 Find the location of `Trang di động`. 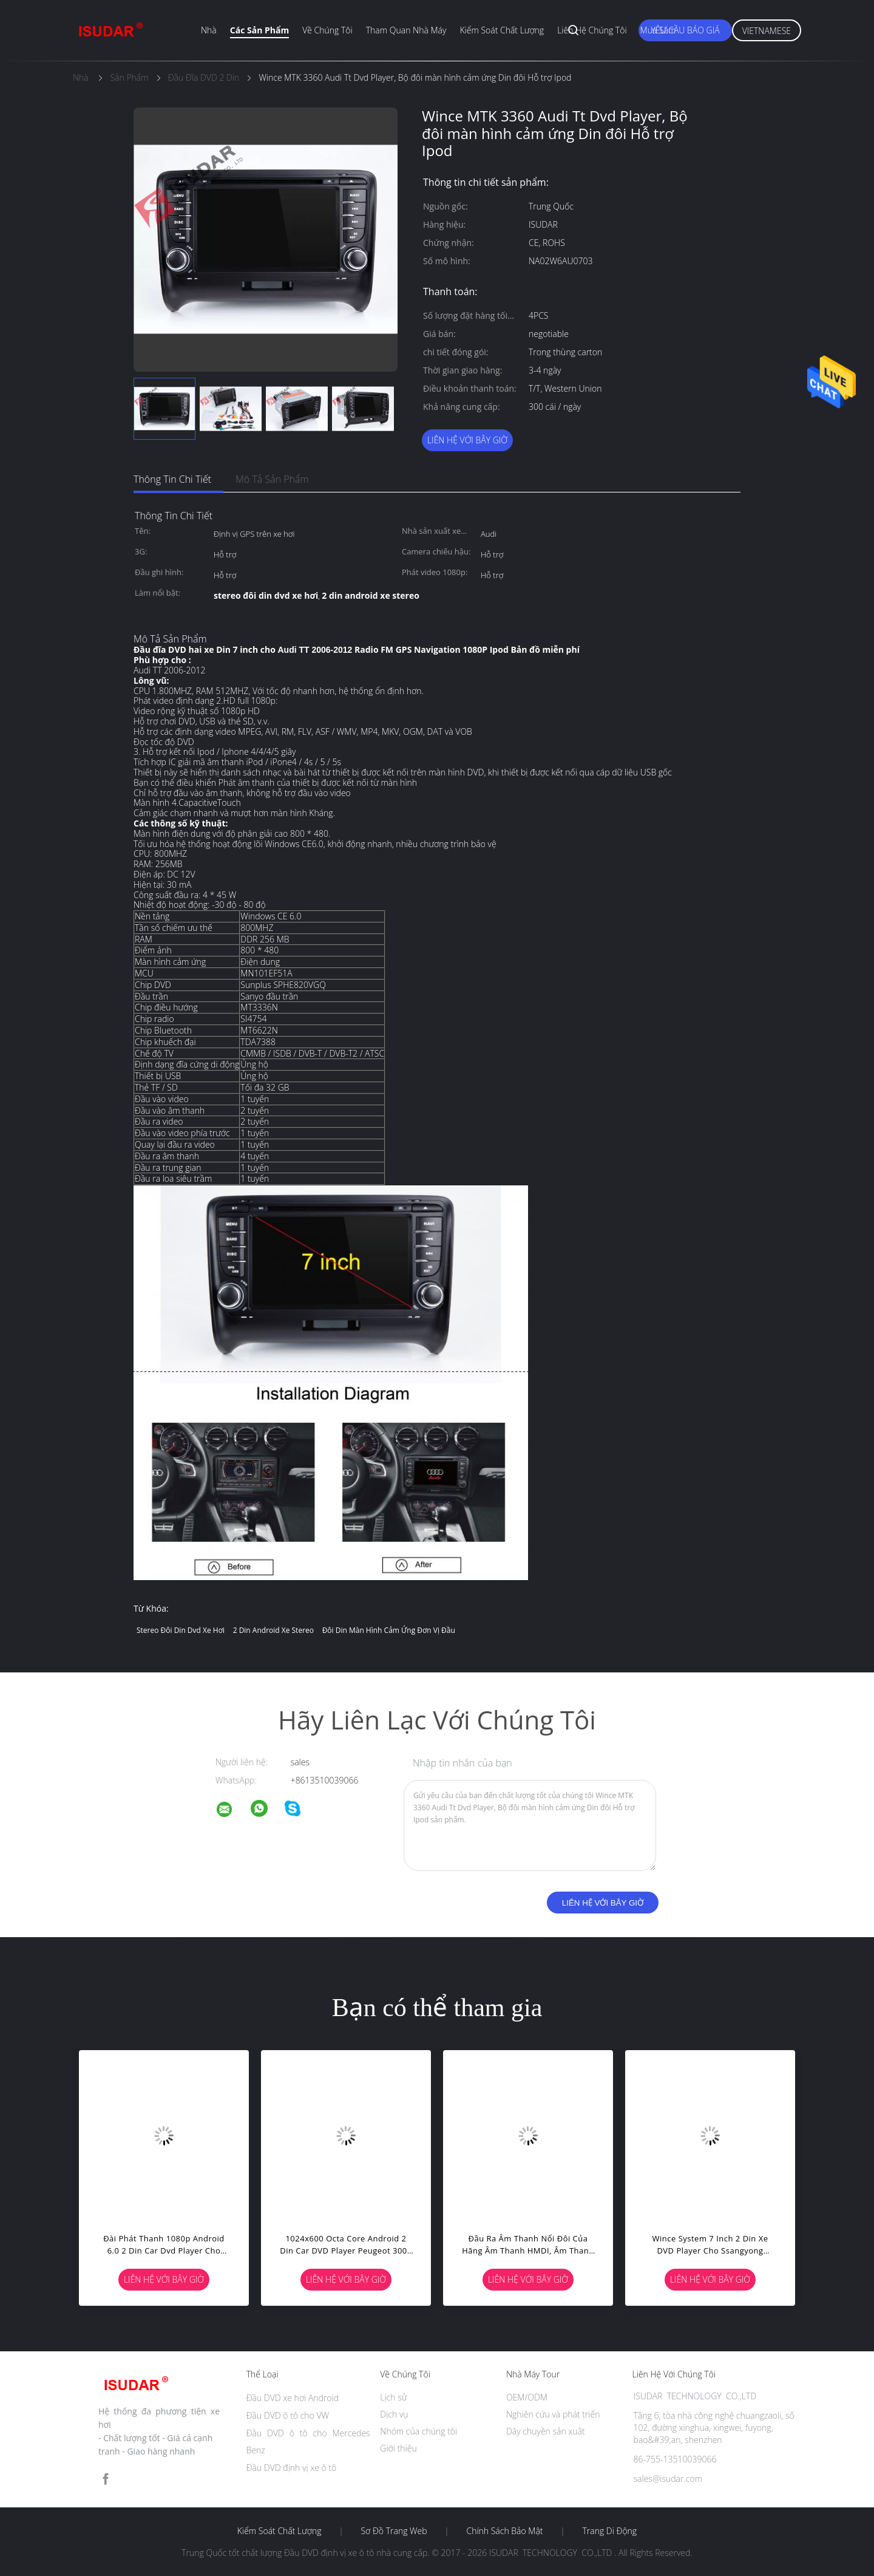

Trang di động is located at coordinates (609, 2531).